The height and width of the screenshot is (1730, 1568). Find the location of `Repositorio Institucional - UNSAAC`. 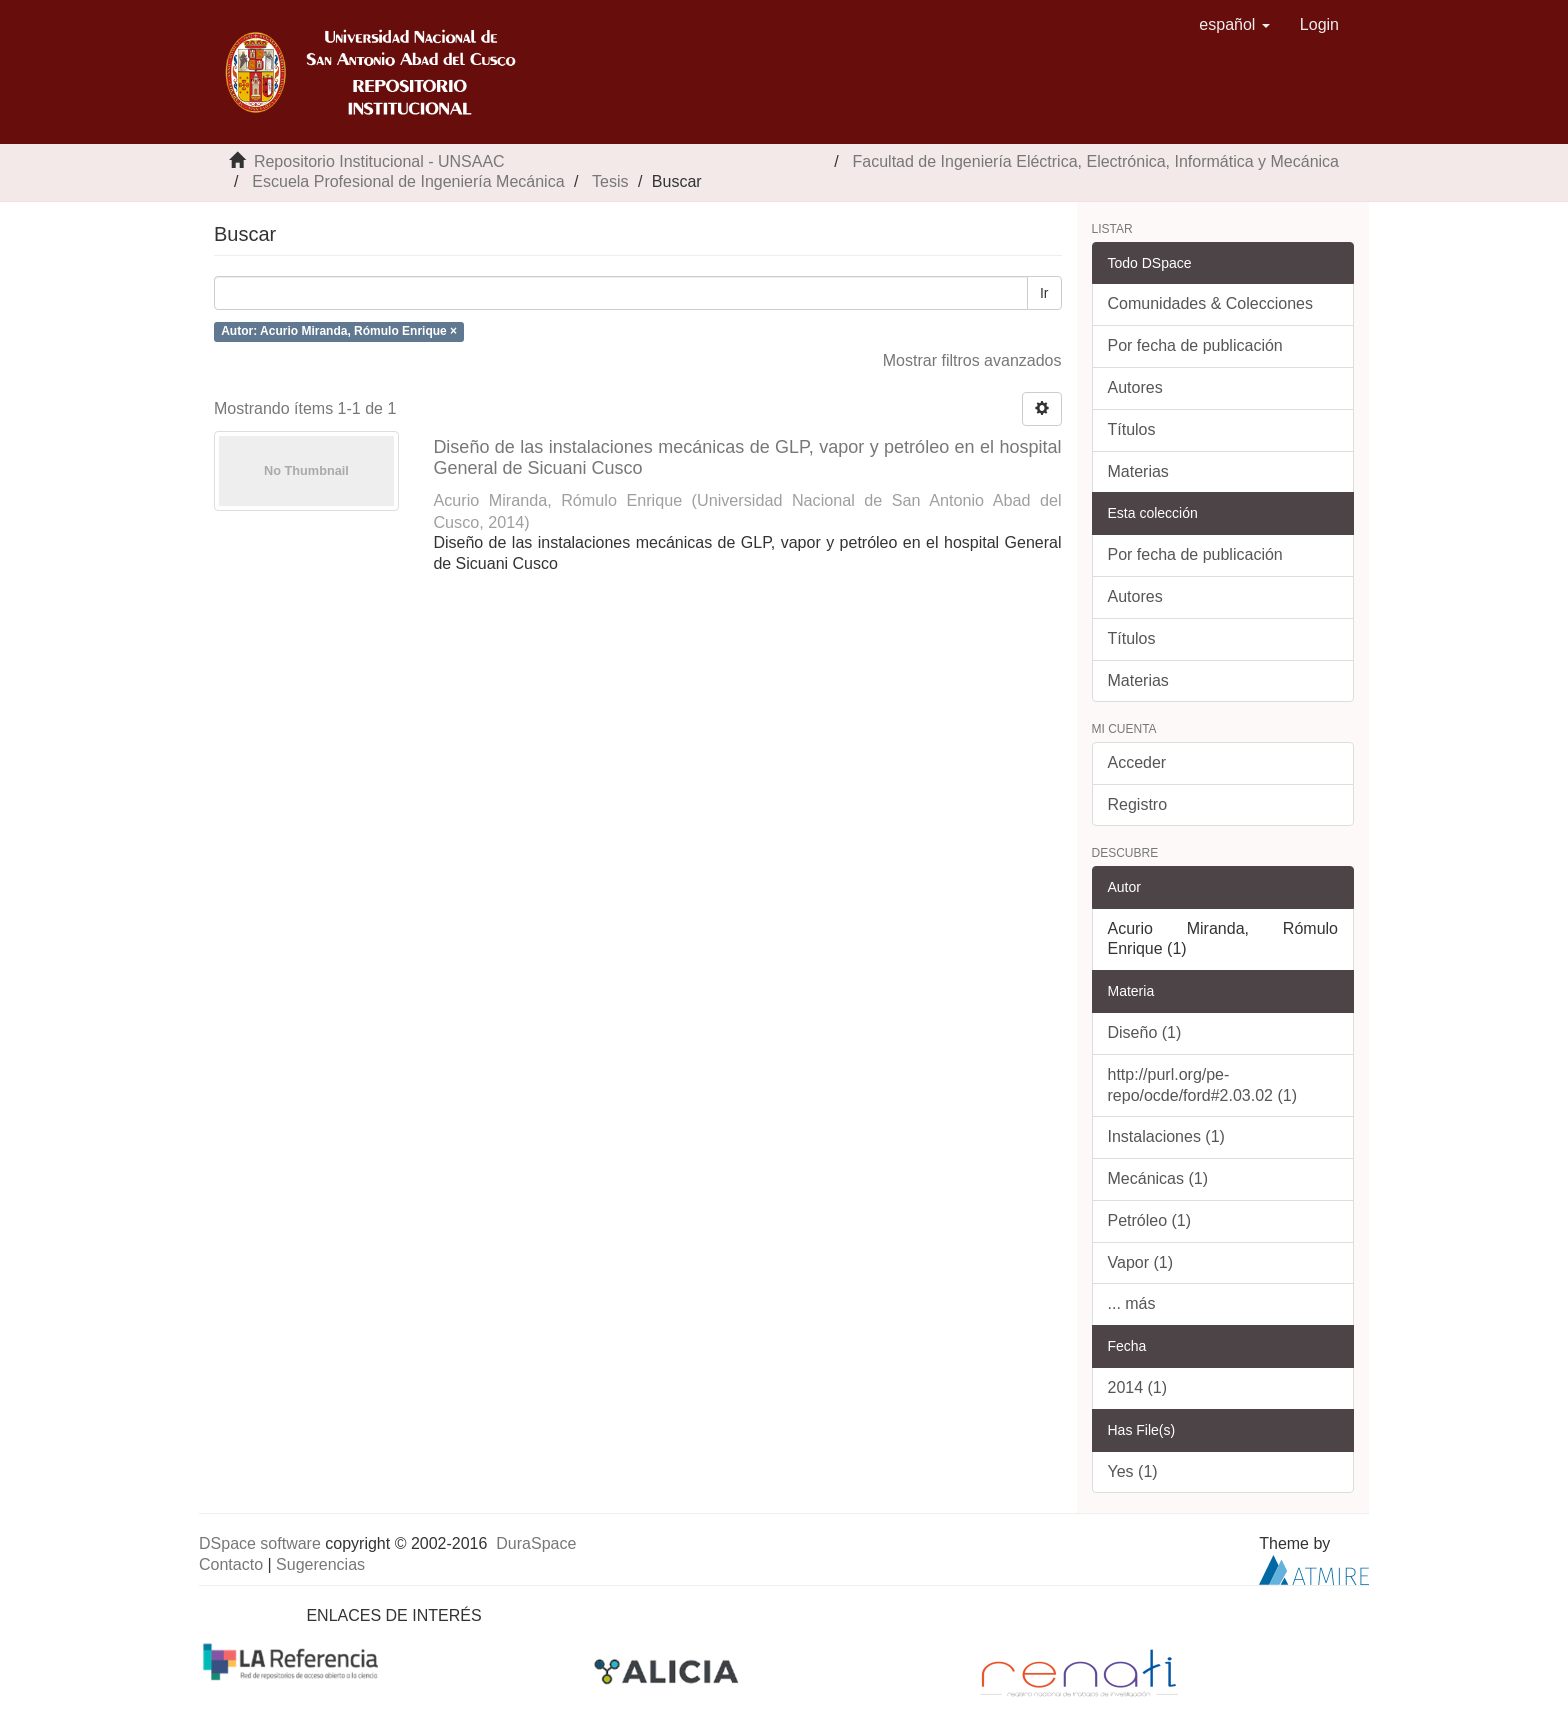

Repositorio Institucional - UNSAAC is located at coordinates (379, 161).